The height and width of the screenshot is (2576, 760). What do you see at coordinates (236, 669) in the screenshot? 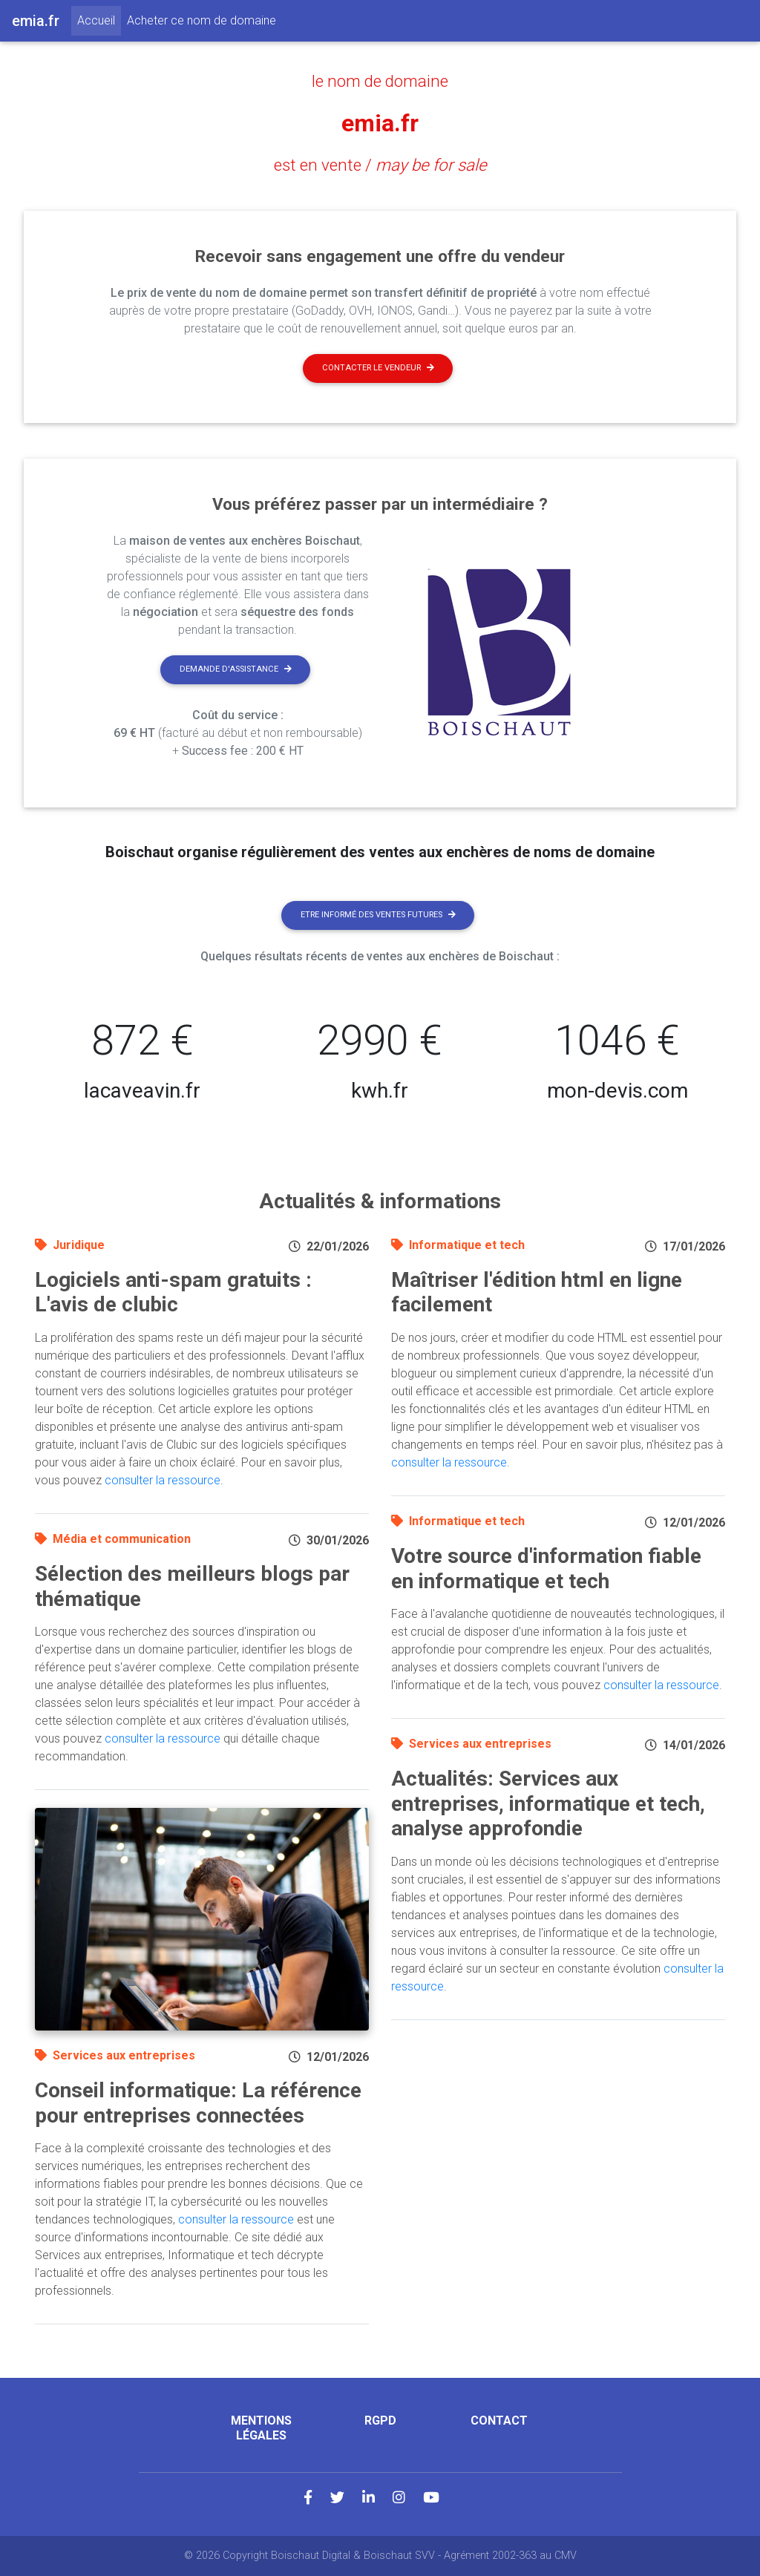
I see `Demande d'assistance [button]` at bounding box center [236, 669].